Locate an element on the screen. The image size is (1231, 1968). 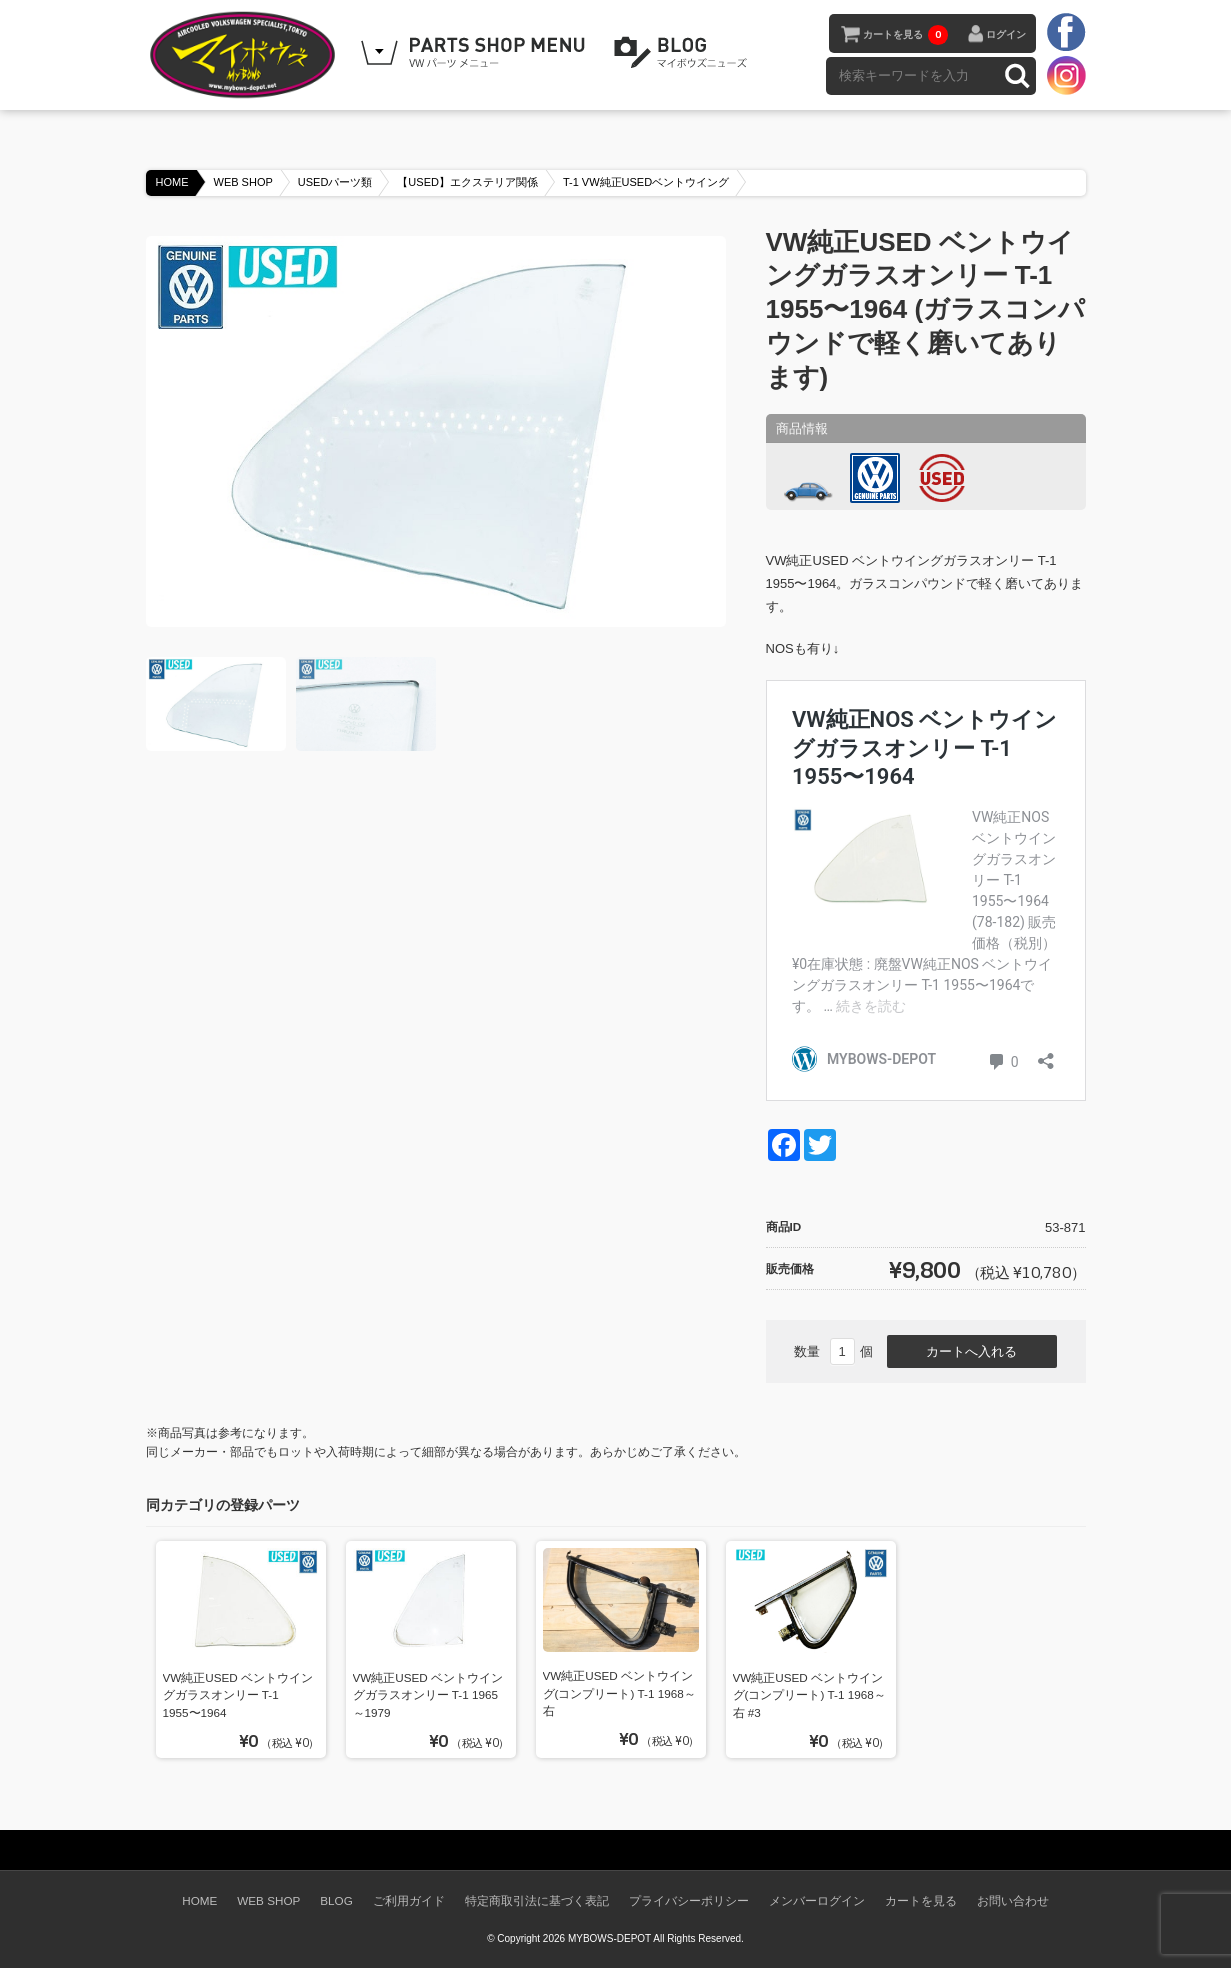
WEB SHOPPING is located at coordinates (476, 53).